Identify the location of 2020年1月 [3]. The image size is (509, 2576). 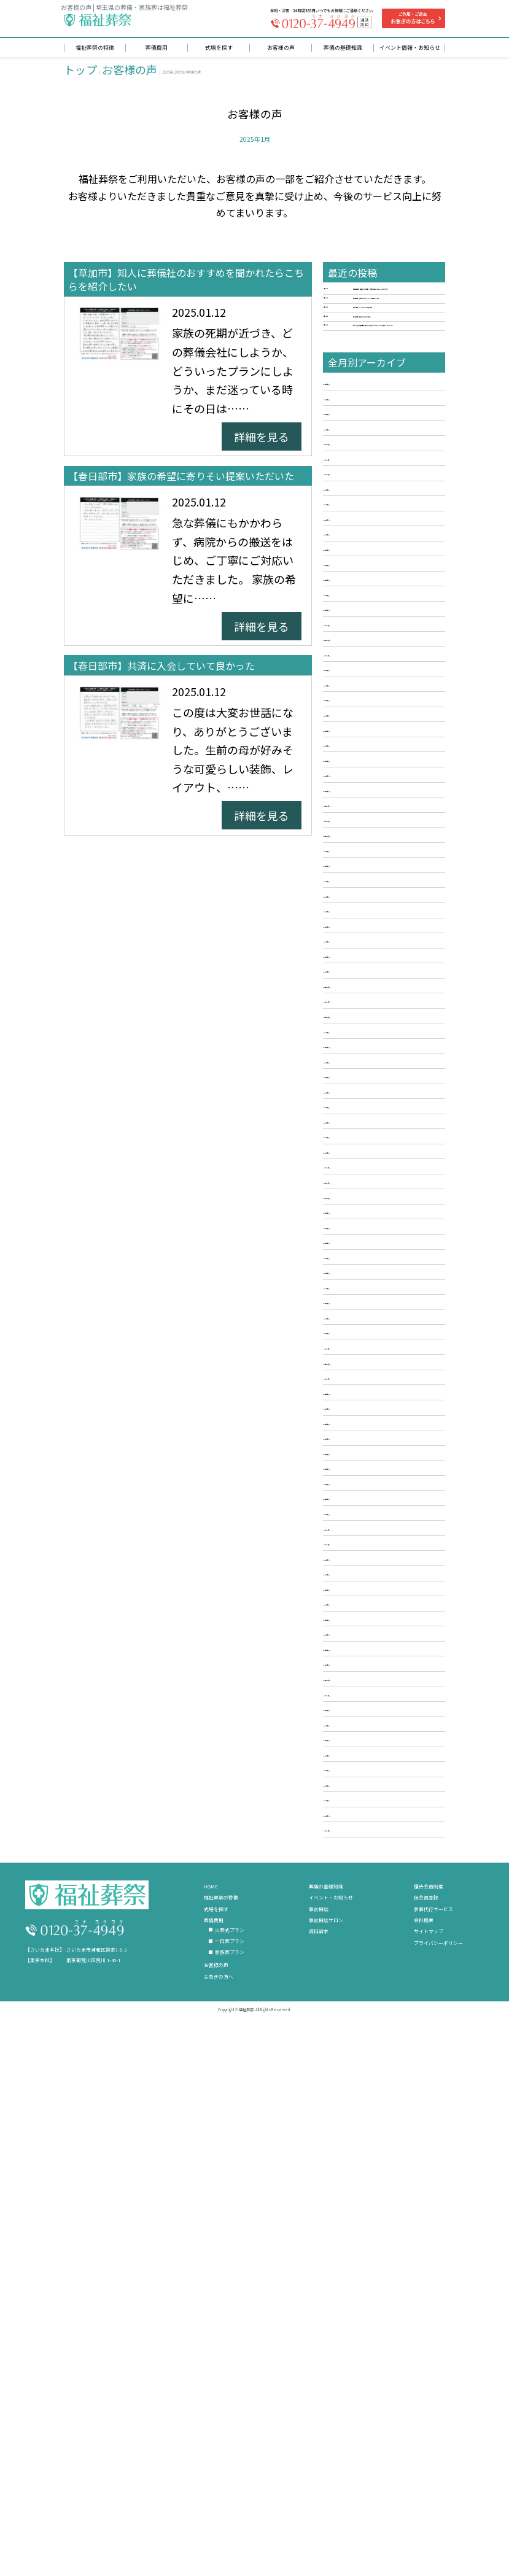
(358, 1990).